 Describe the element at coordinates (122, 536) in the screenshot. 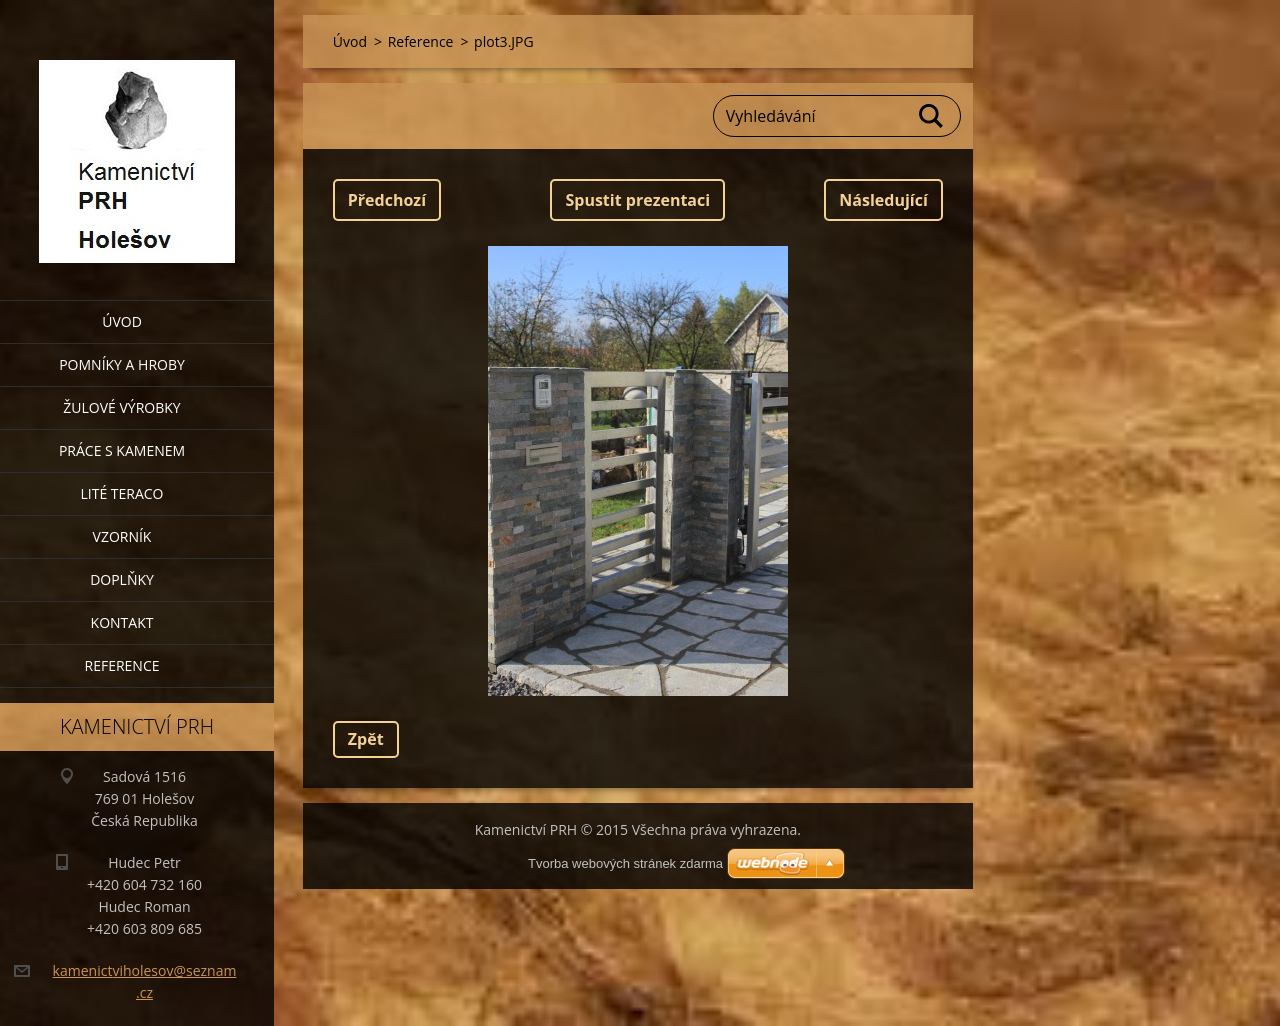

I see `Vzorník` at that location.